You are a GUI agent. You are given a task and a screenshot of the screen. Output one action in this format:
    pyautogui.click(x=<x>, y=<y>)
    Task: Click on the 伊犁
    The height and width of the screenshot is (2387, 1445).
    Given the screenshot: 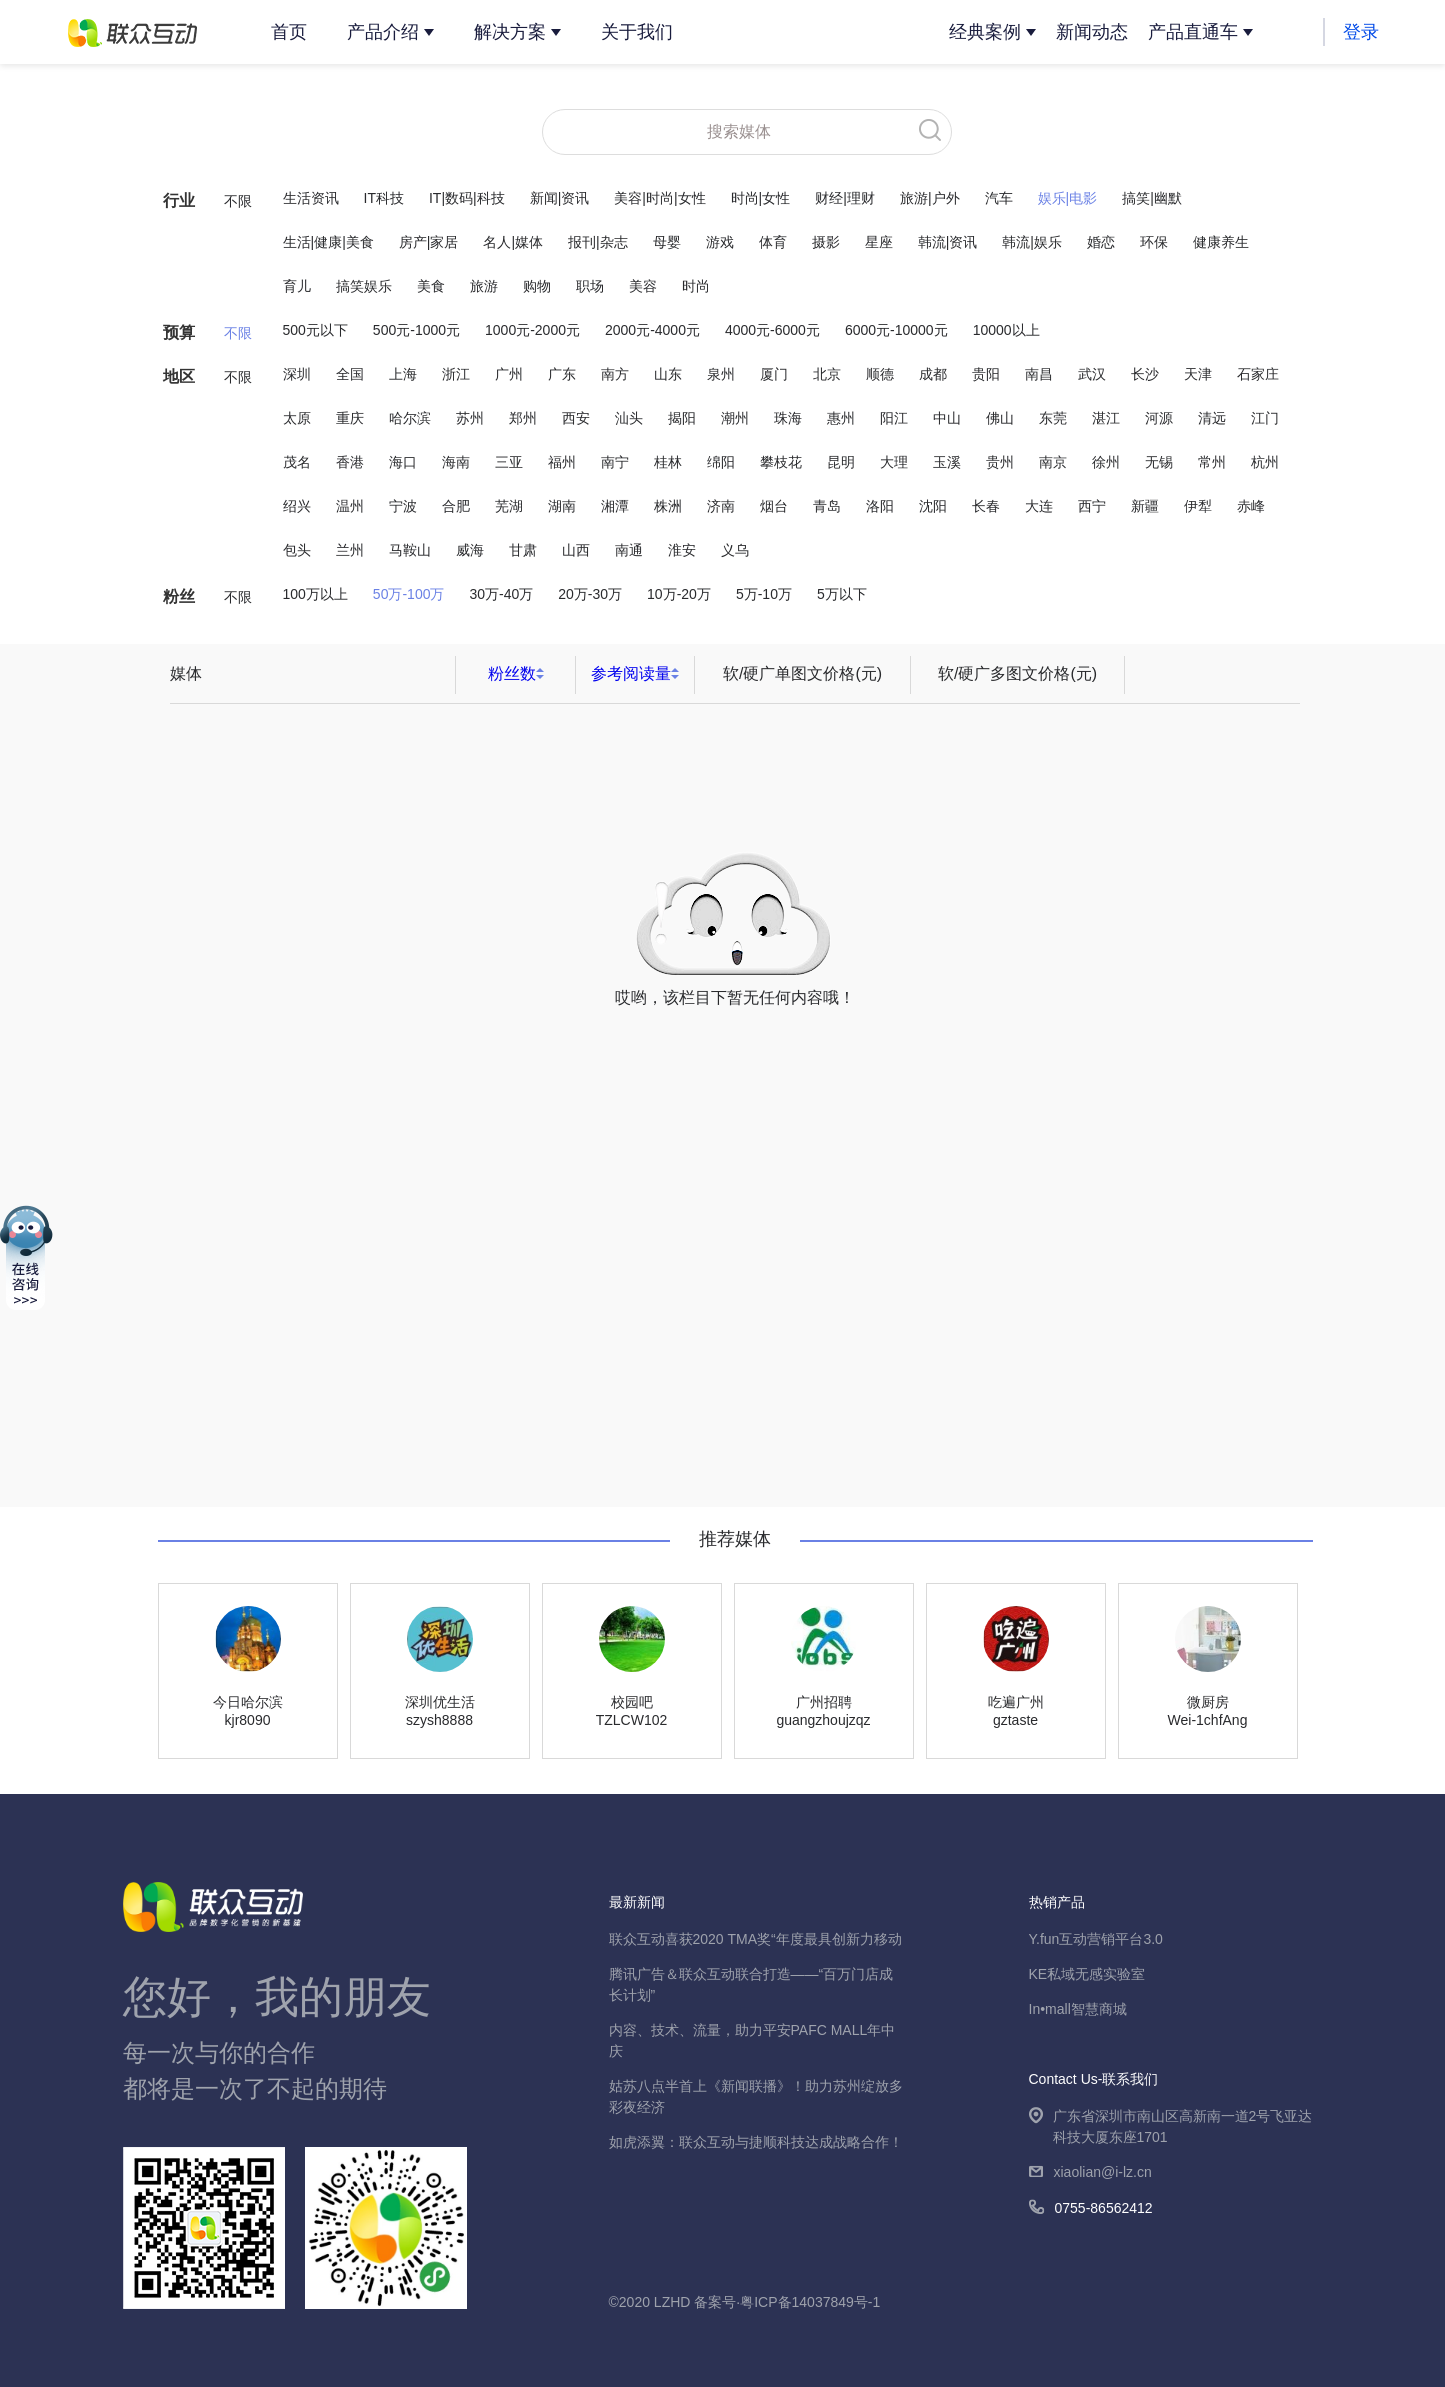 What is the action you would take?
    pyautogui.click(x=1198, y=506)
    